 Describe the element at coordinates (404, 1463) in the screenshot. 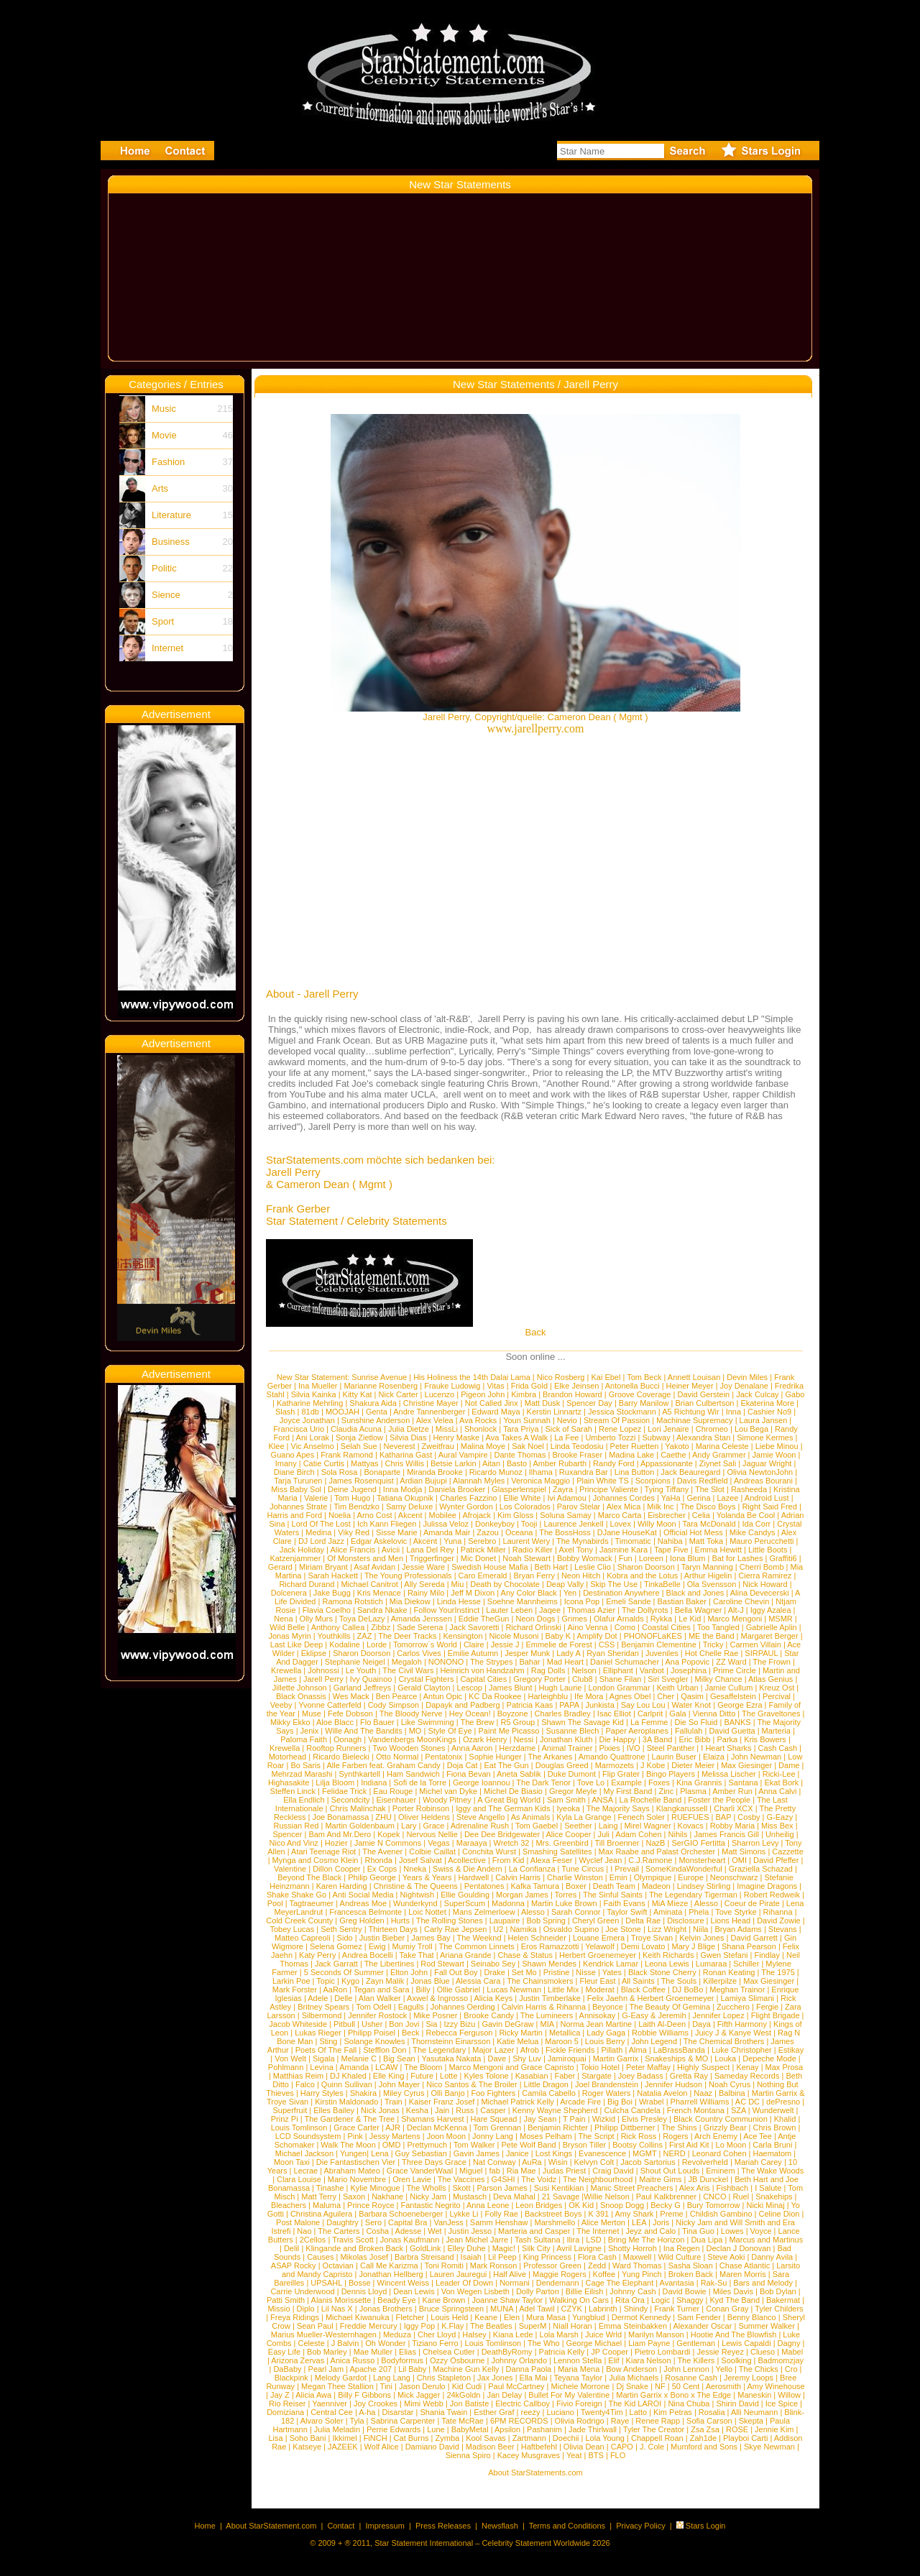

I see `Chris Willis` at that location.